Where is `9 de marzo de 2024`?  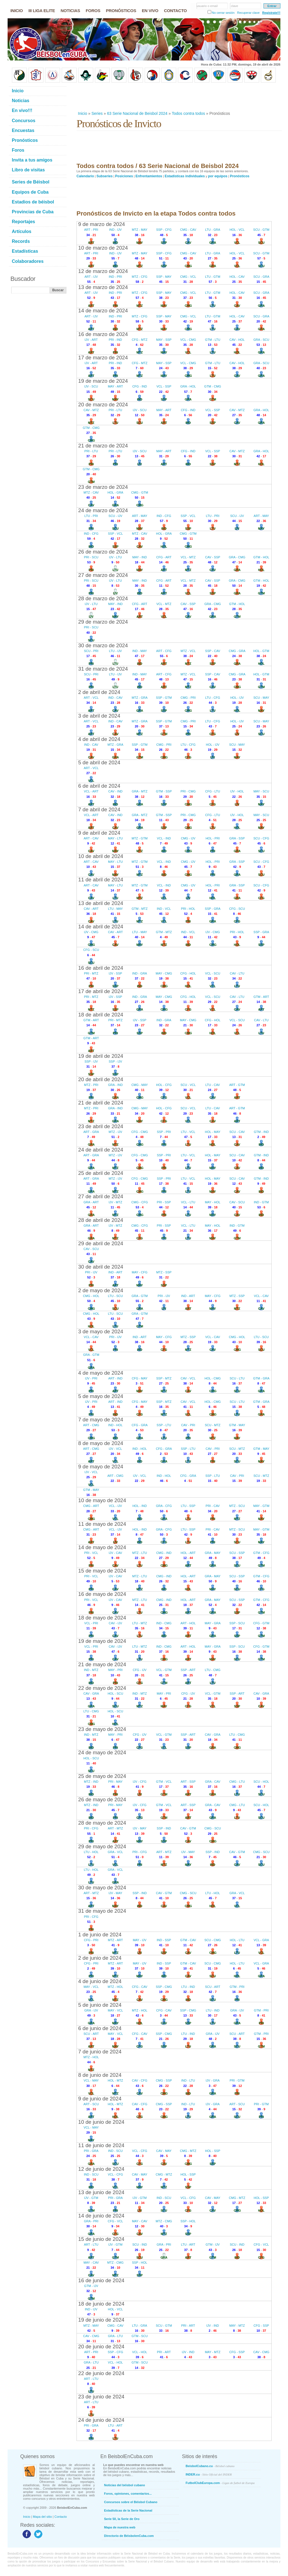 9 de marzo de 2024 is located at coordinates (101, 224).